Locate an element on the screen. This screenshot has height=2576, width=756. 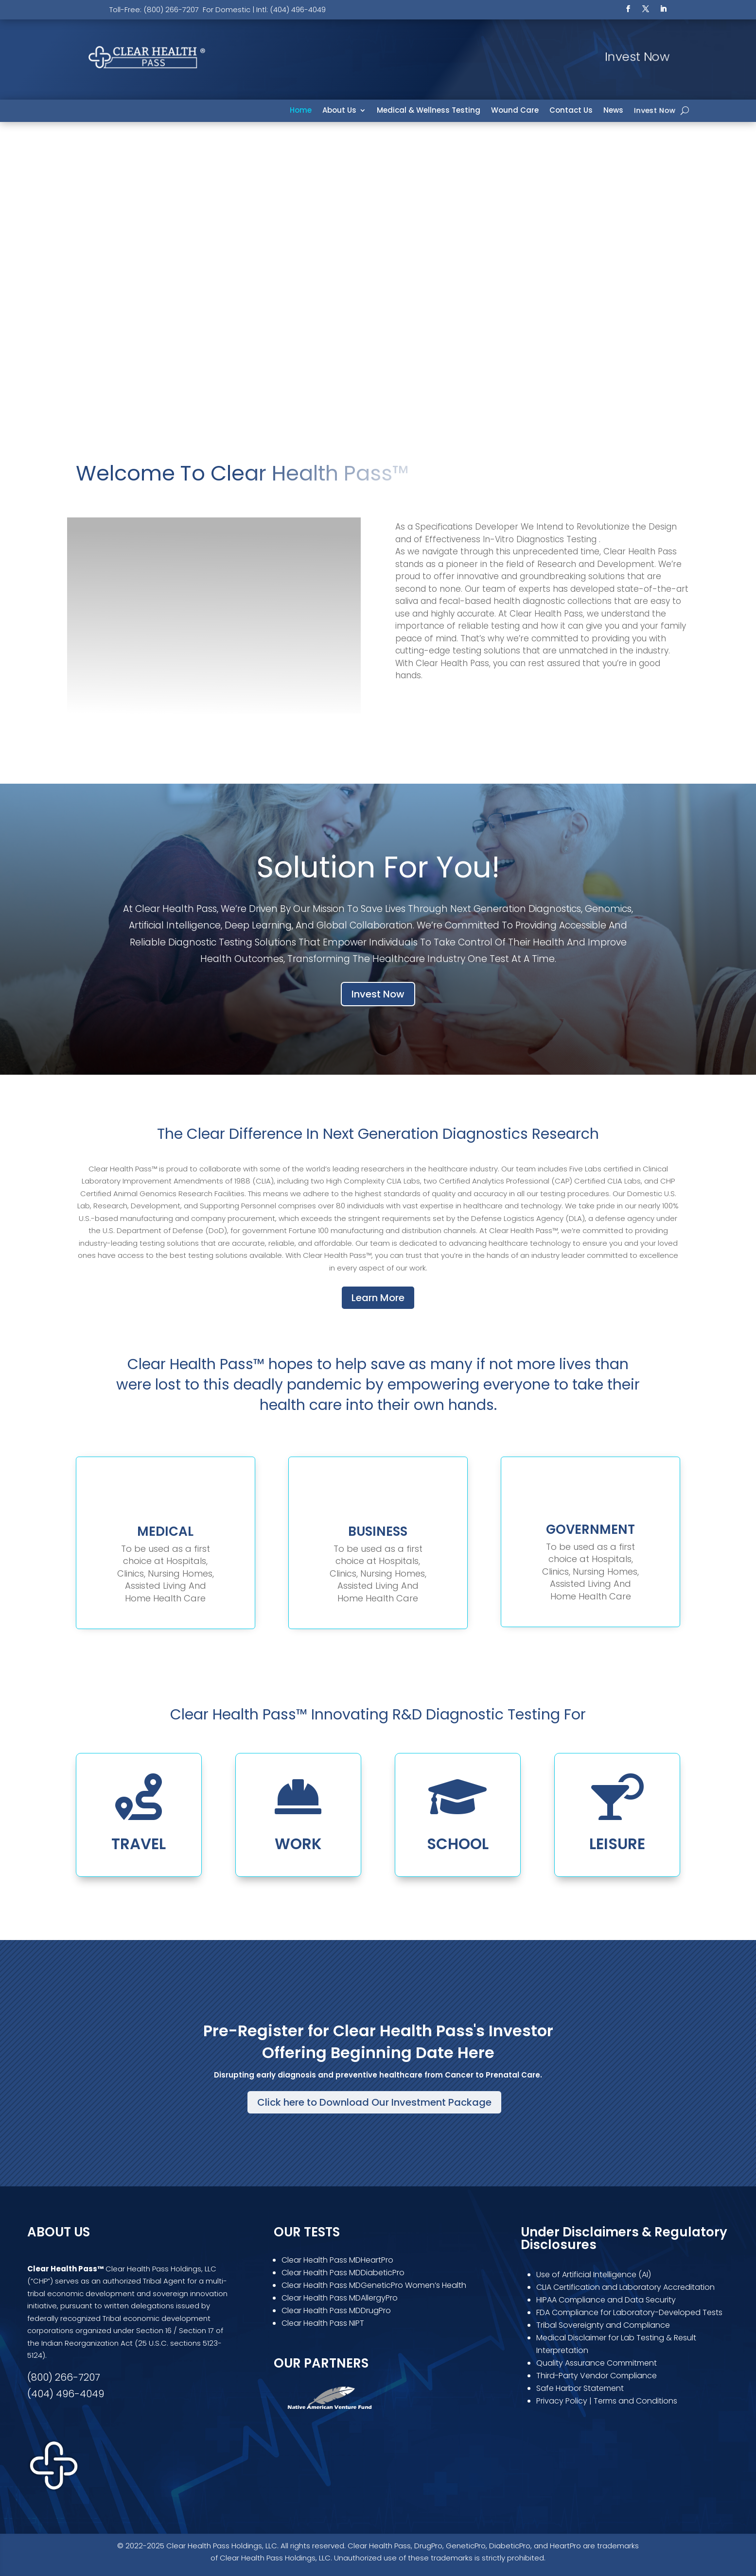
Home is located at coordinates (301, 111).